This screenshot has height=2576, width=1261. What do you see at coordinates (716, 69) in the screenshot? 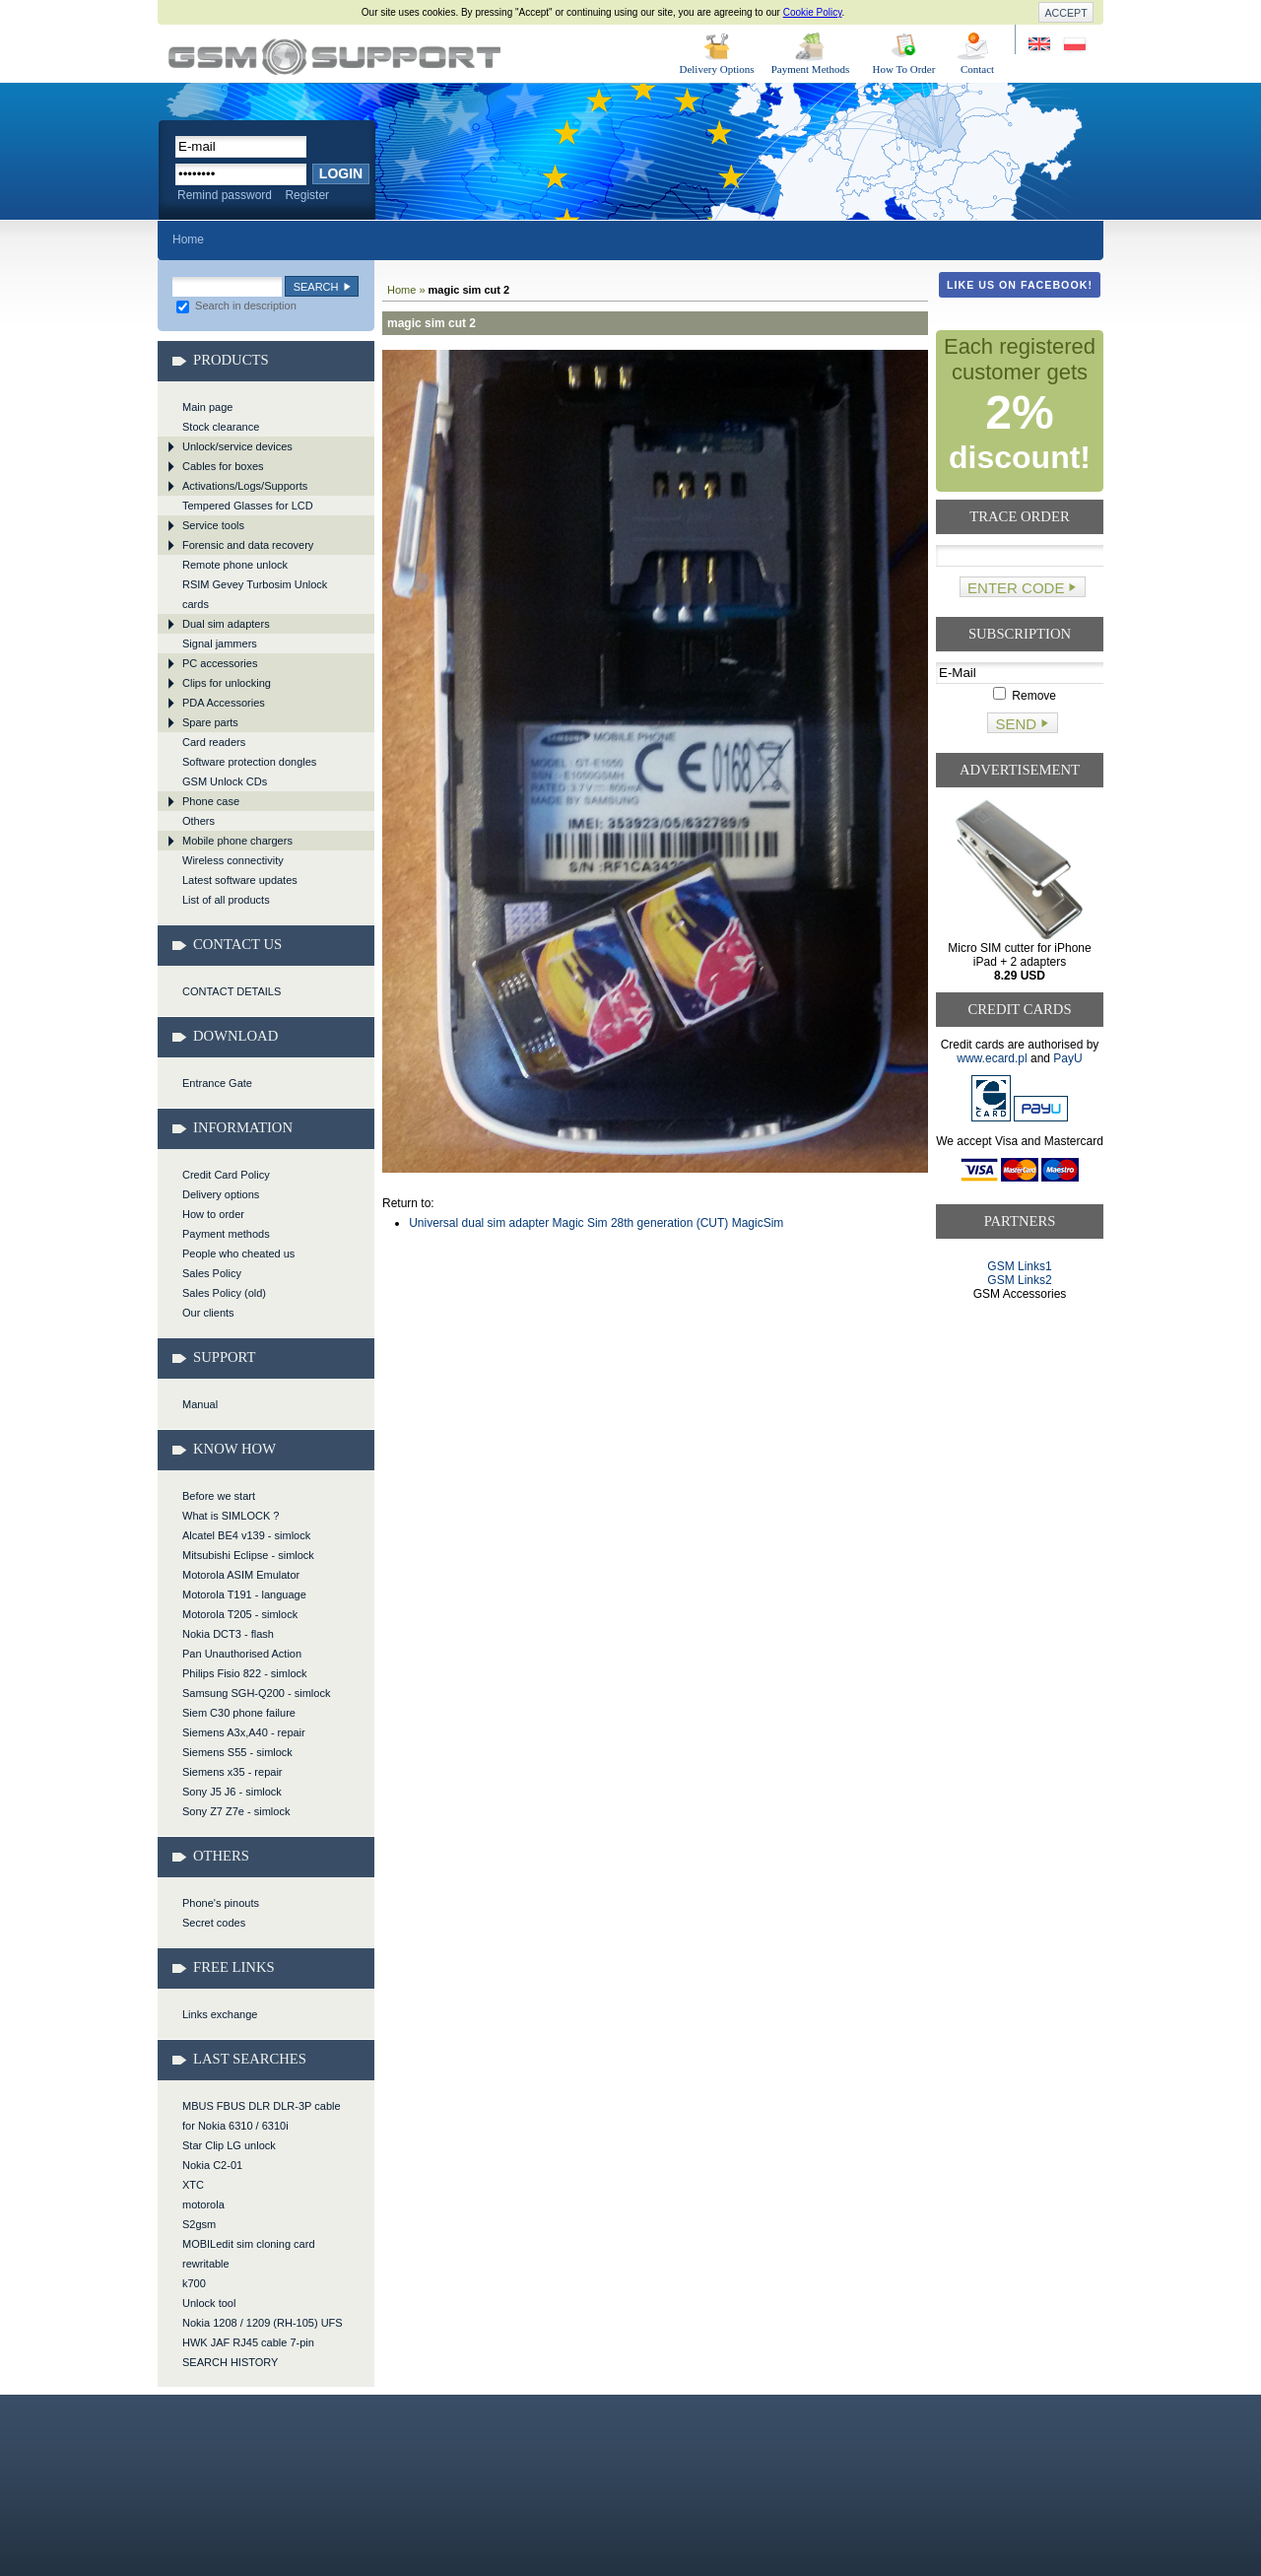
I see `Delivery Options` at bounding box center [716, 69].